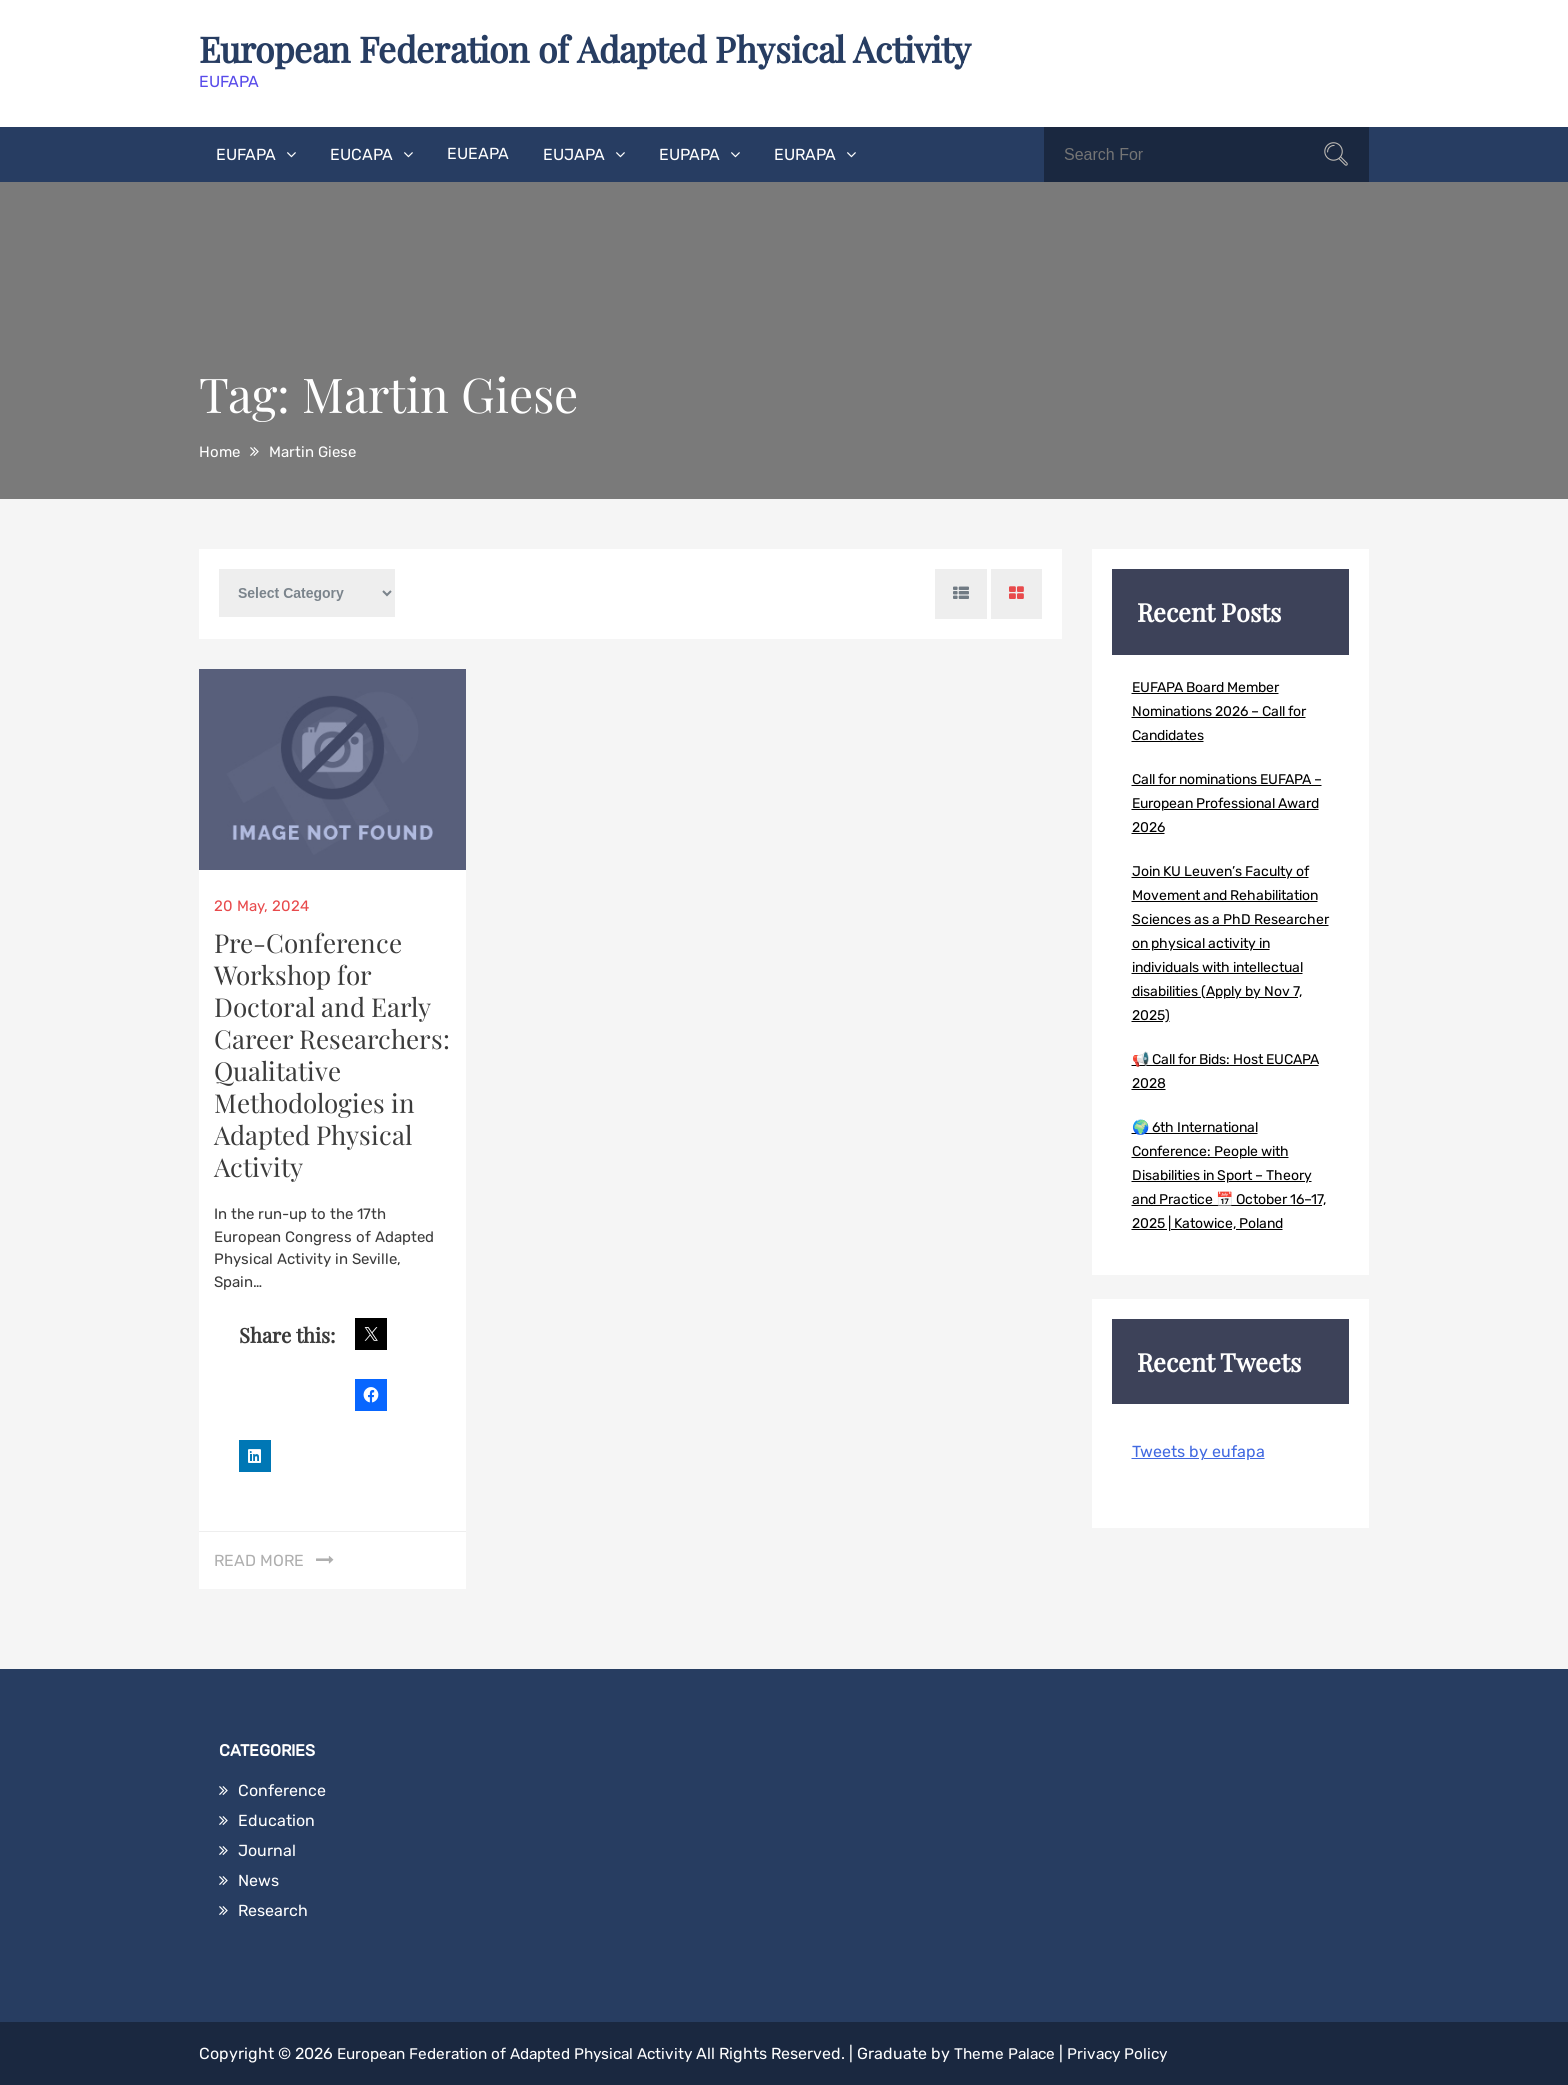  What do you see at coordinates (246, 153) in the screenshot?
I see `EUFAPA` at bounding box center [246, 153].